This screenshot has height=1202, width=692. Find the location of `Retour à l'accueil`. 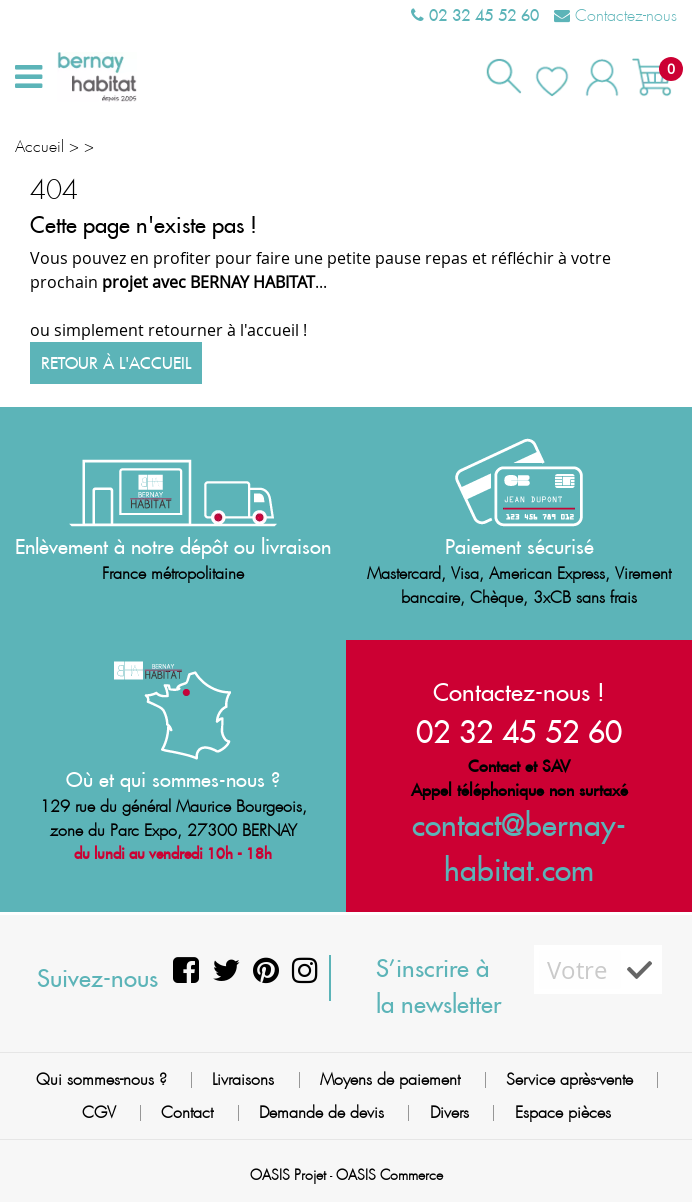

Retour à l'accueil is located at coordinates (116, 363).